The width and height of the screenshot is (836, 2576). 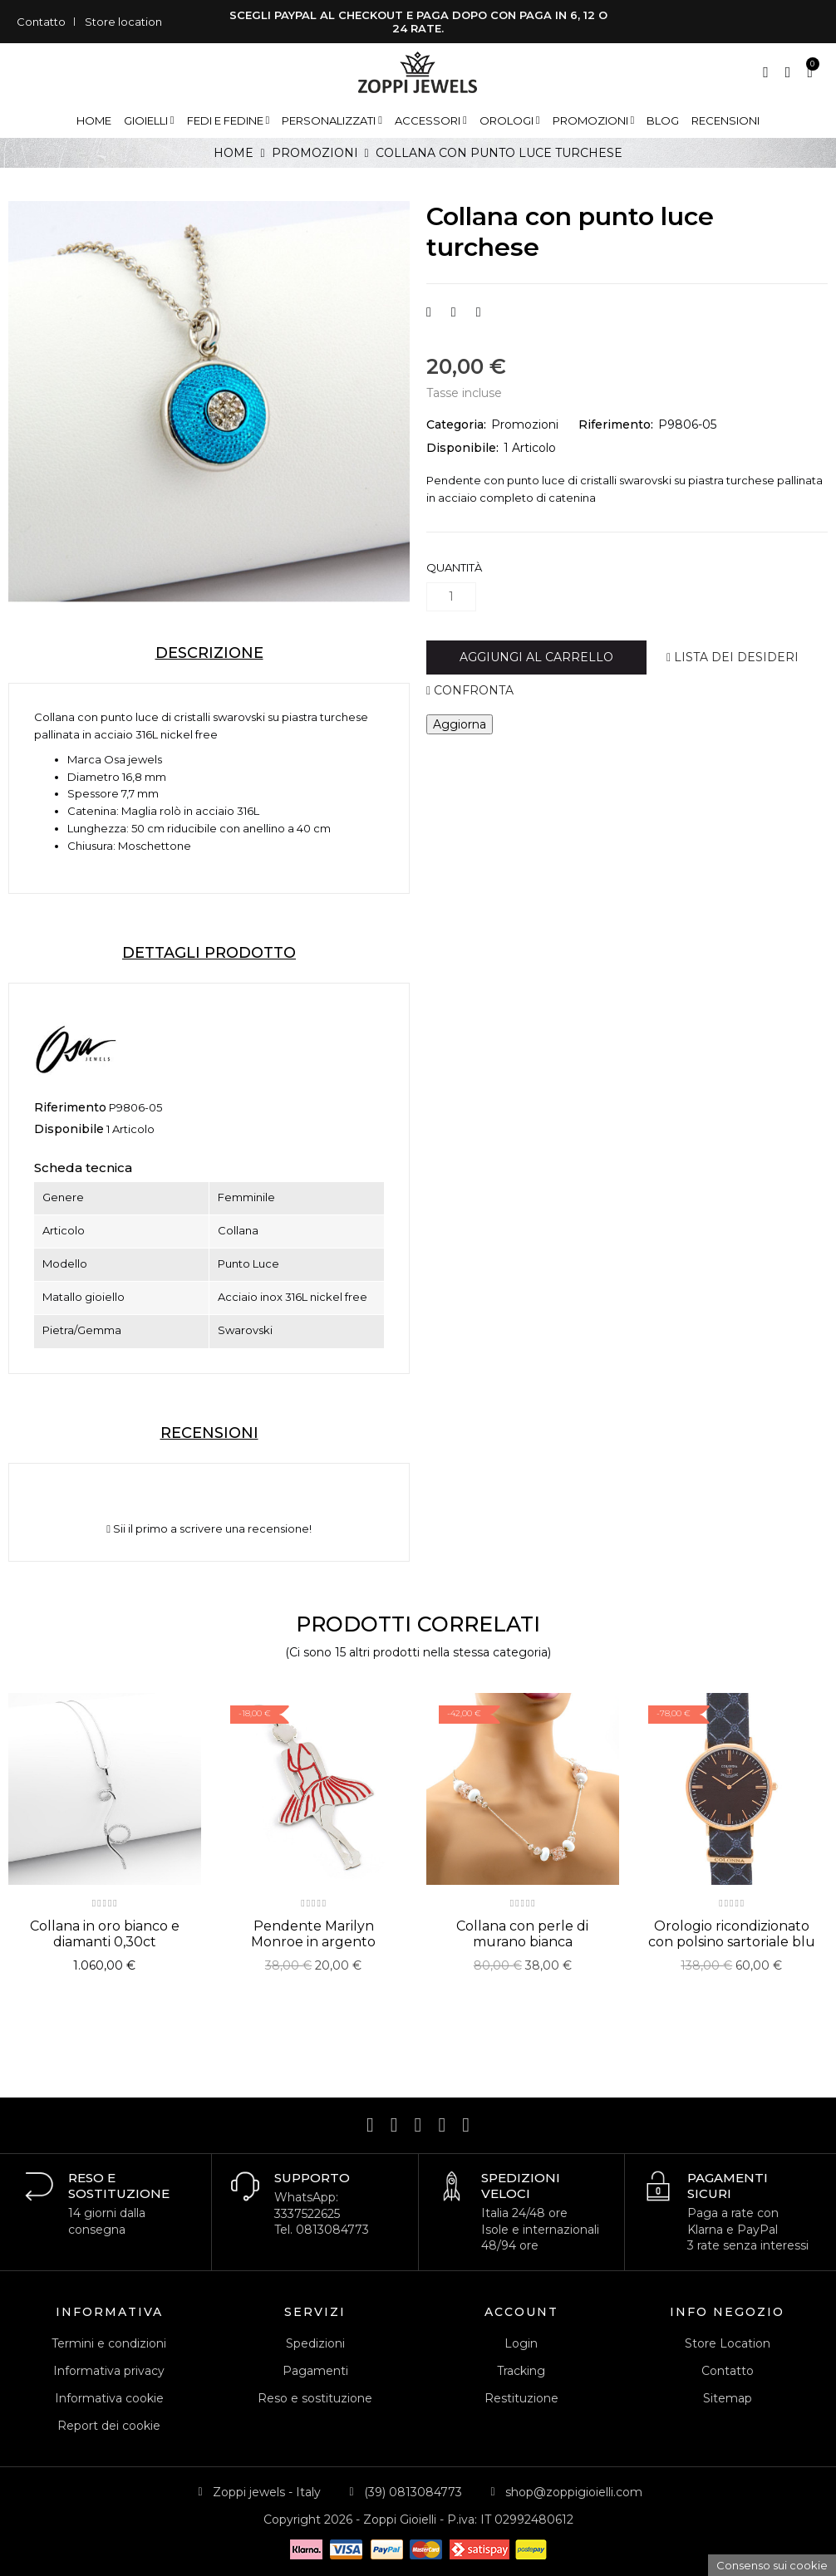 What do you see at coordinates (123, 21) in the screenshot?
I see `Store location` at bounding box center [123, 21].